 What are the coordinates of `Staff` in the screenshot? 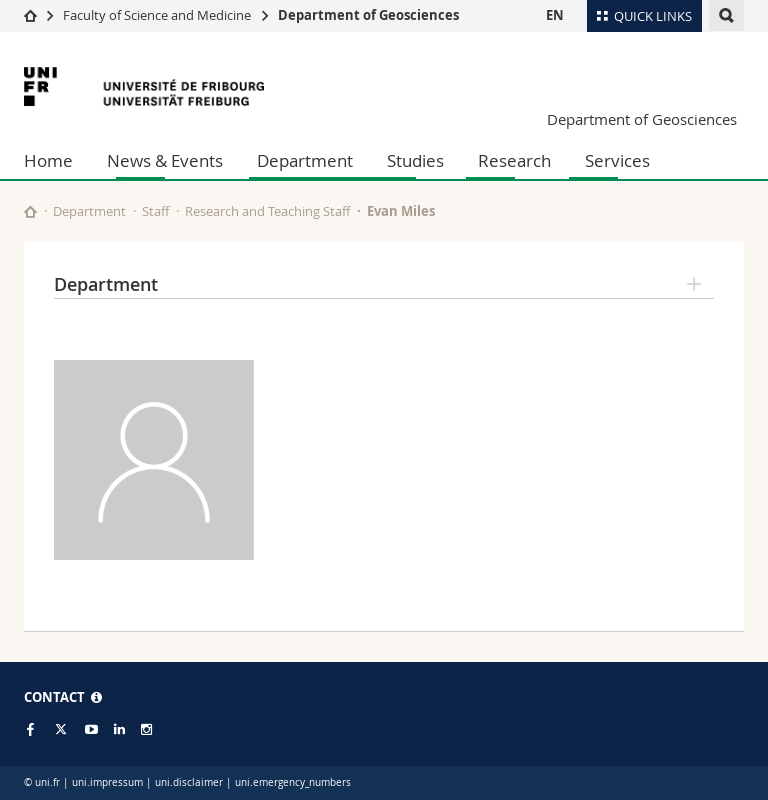 It's located at (155, 211).